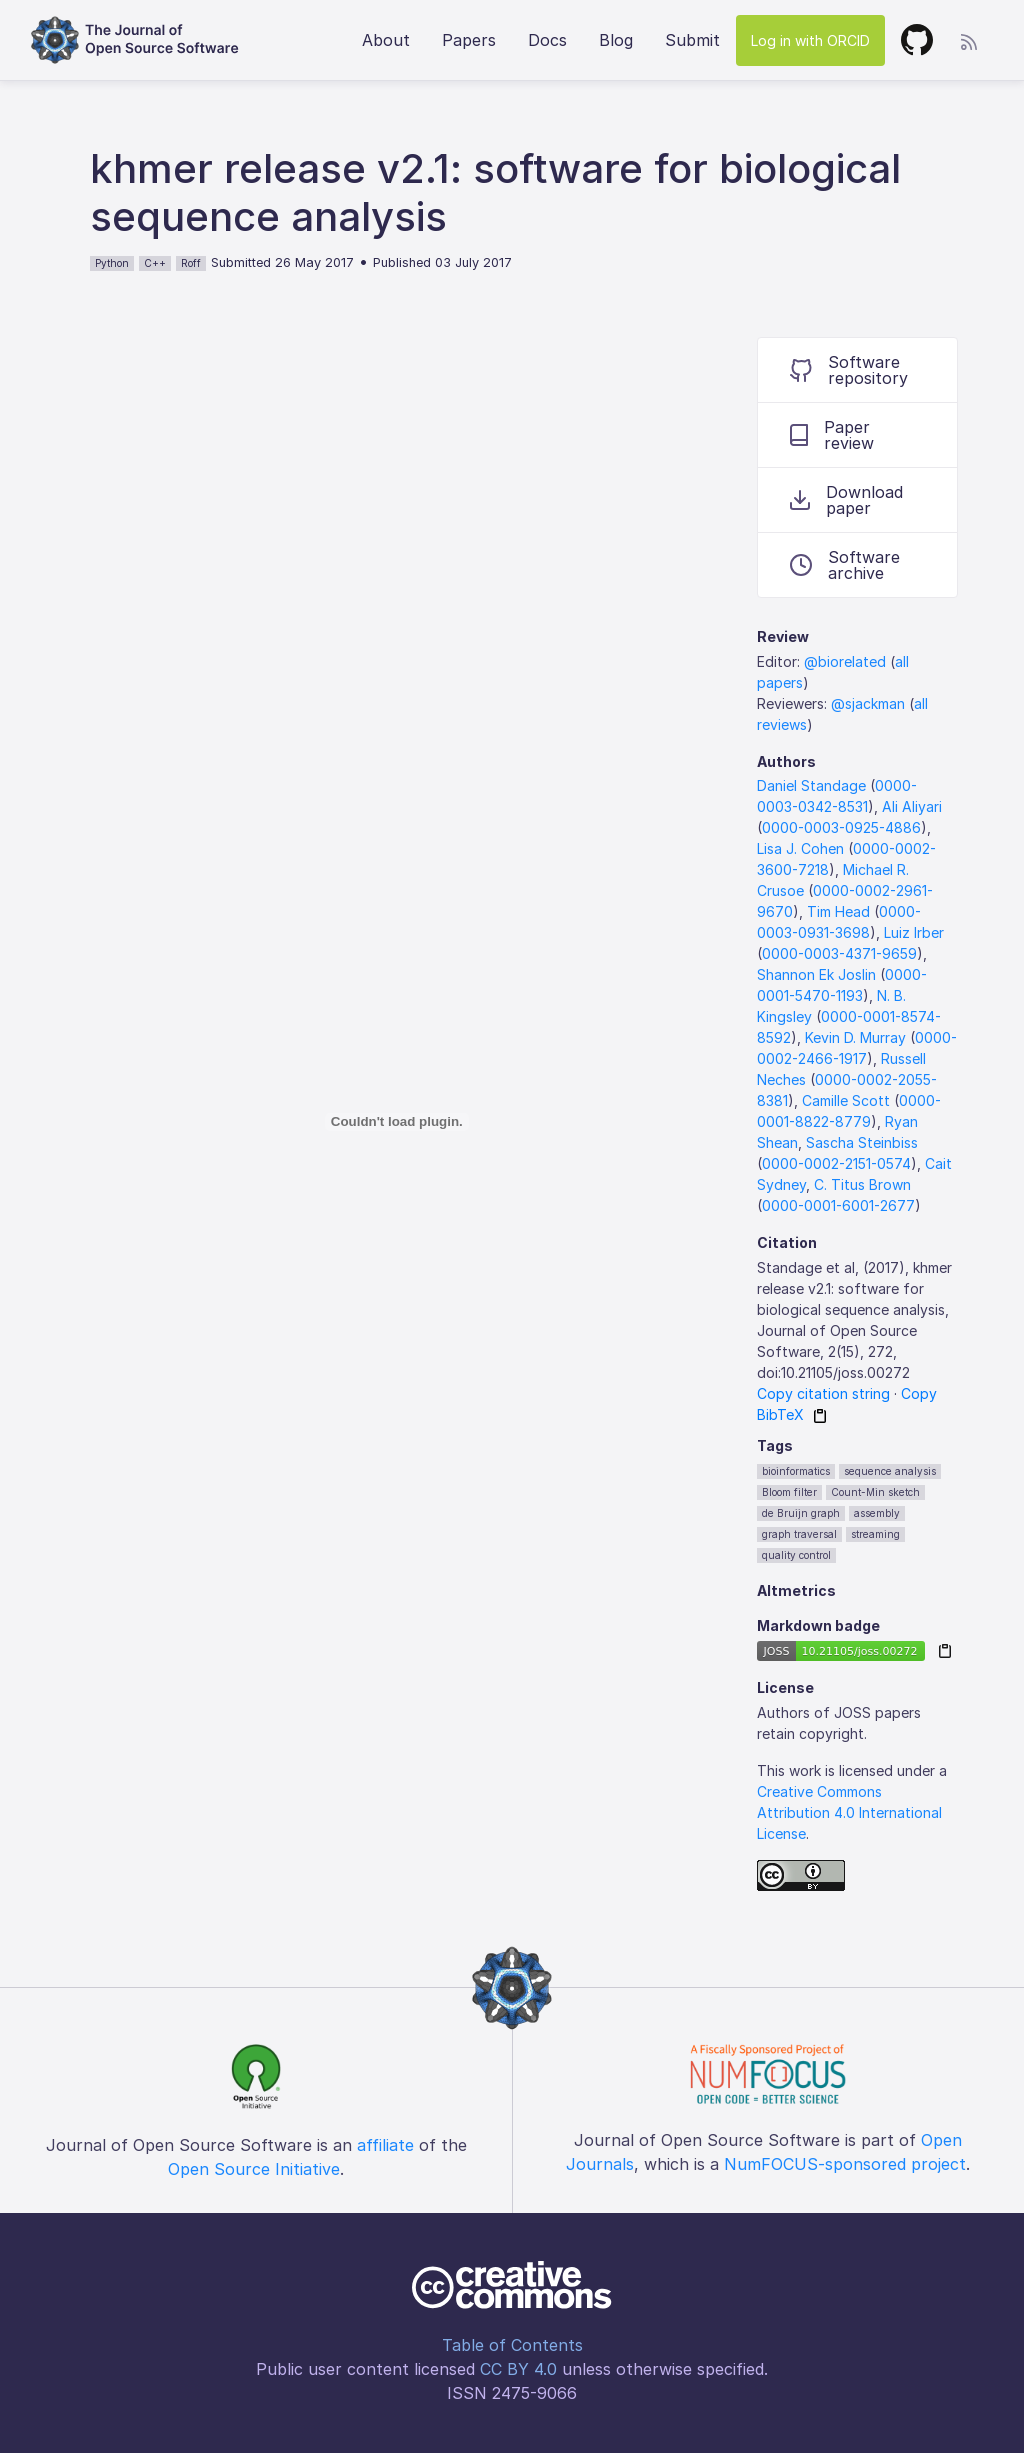 The height and width of the screenshot is (2453, 1024). Describe the element at coordinates (845, 2164) in the screenshot. I see `NumFOCUS-sponsored project` at that location.